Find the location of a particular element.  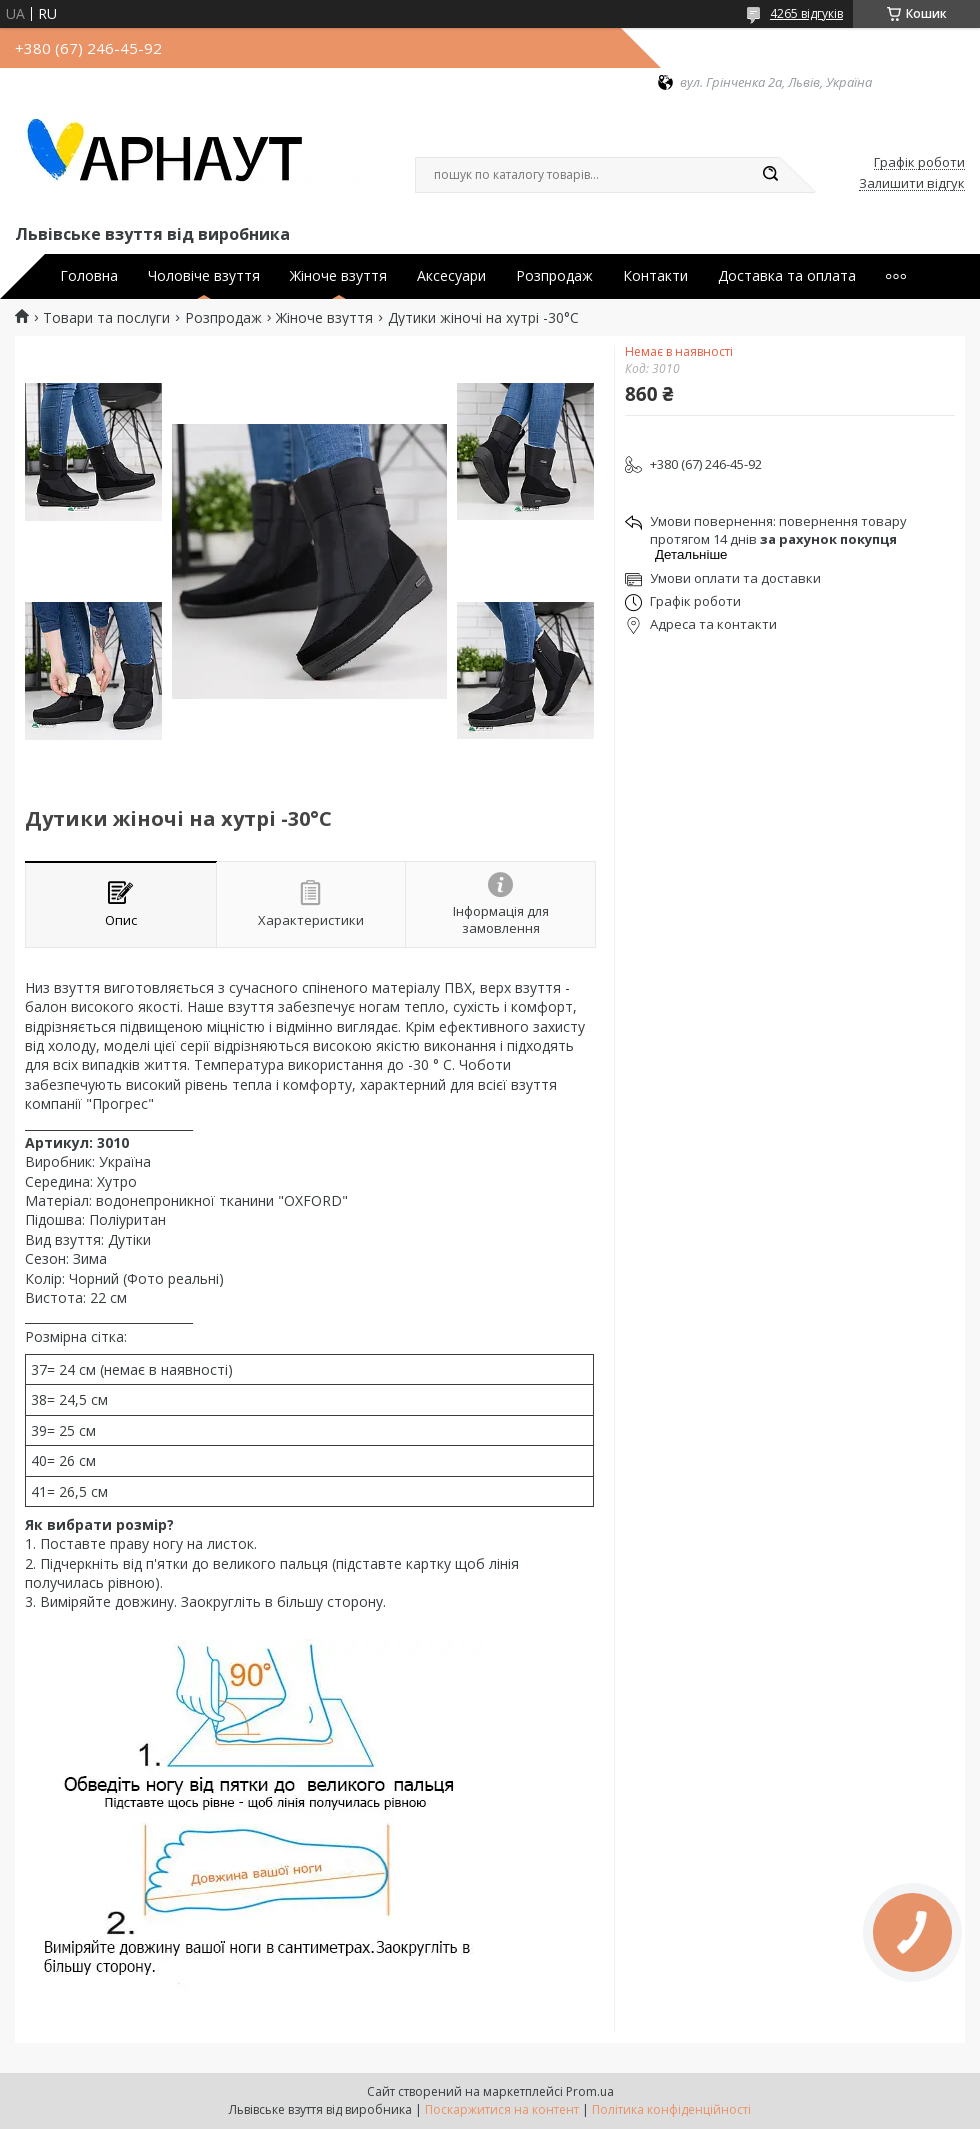

Політика конфіденційності is located at coordinates (671, 2109).